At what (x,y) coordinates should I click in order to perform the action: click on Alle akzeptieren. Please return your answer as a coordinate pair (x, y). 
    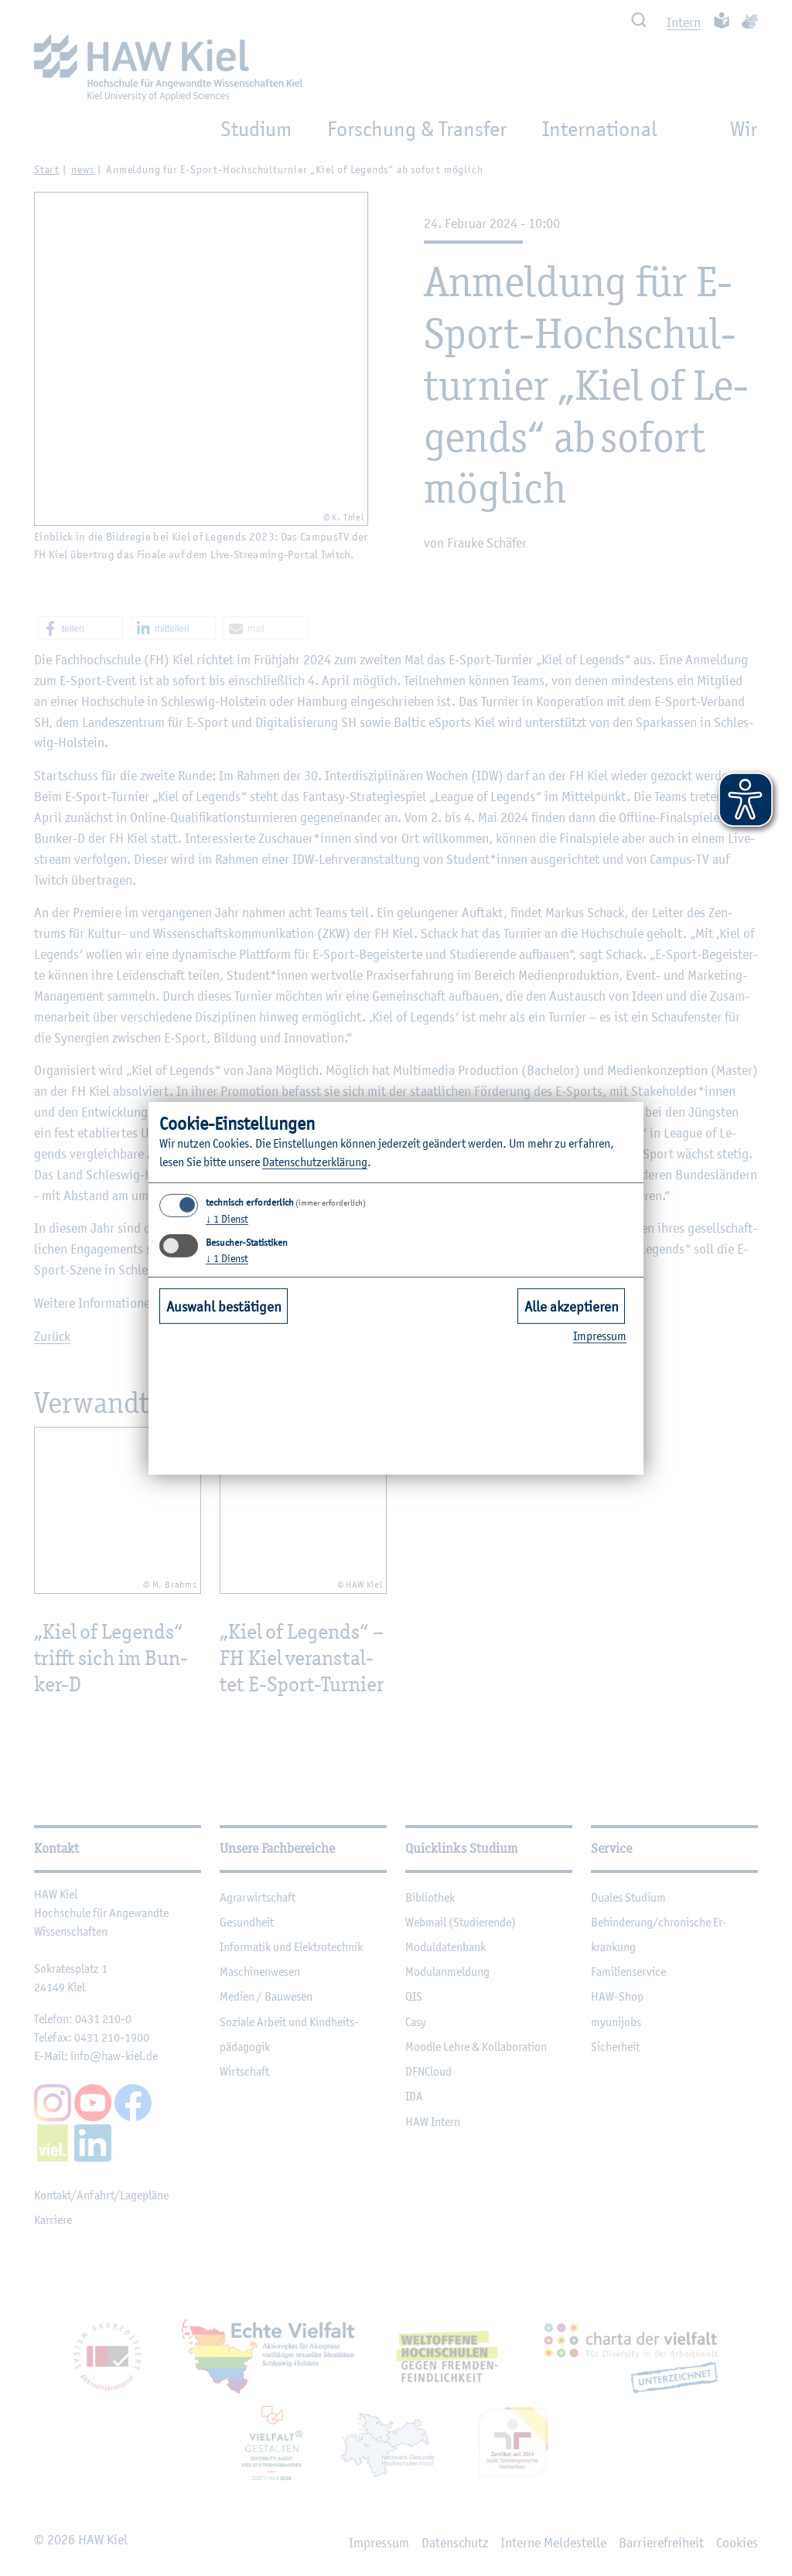
    Looking at the image, I should click on (571, 1306).